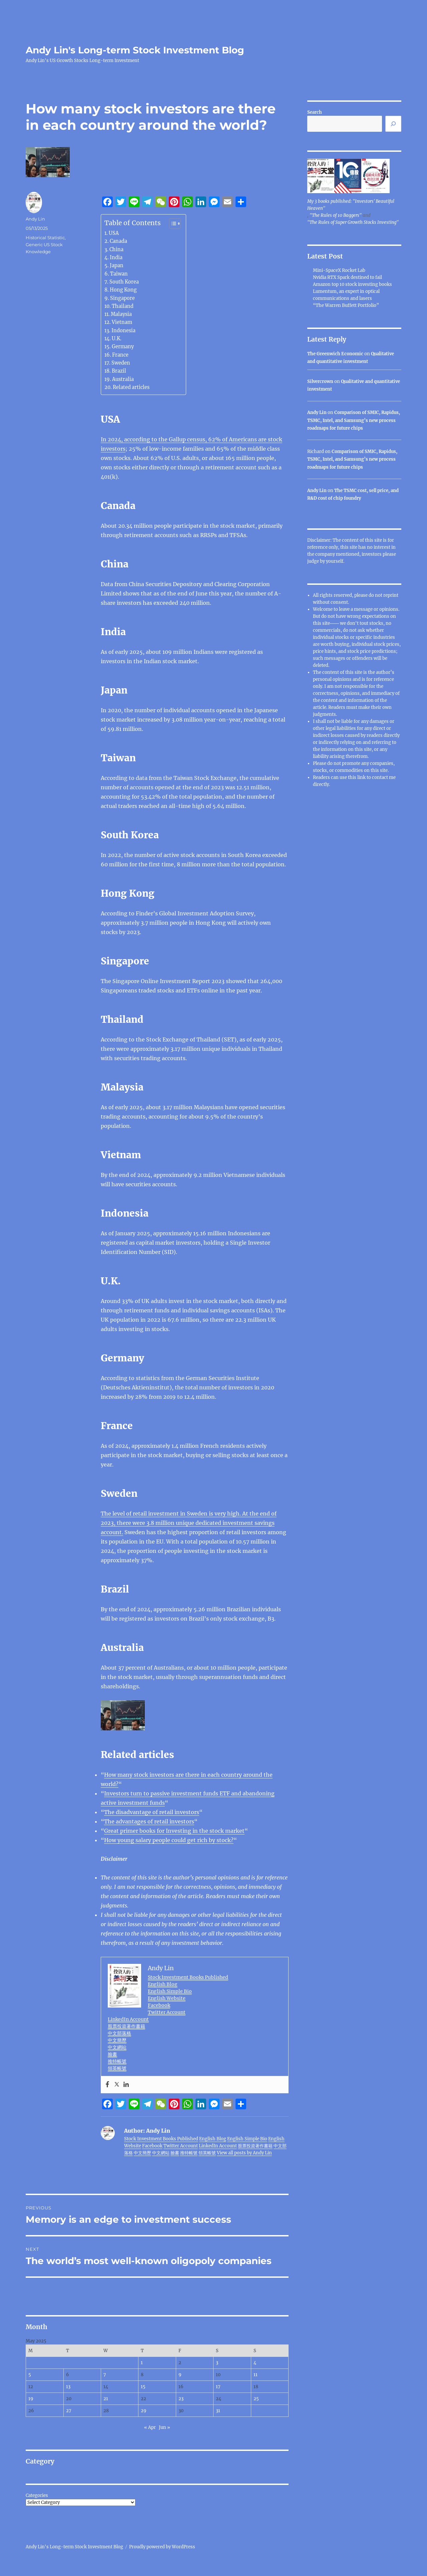 The width and height of the screenshot is (427, 2576). Describe the element at coordinates (339, 270) in the screenshot. I see `Mini-SpaceX Rocket Lab` at that location.